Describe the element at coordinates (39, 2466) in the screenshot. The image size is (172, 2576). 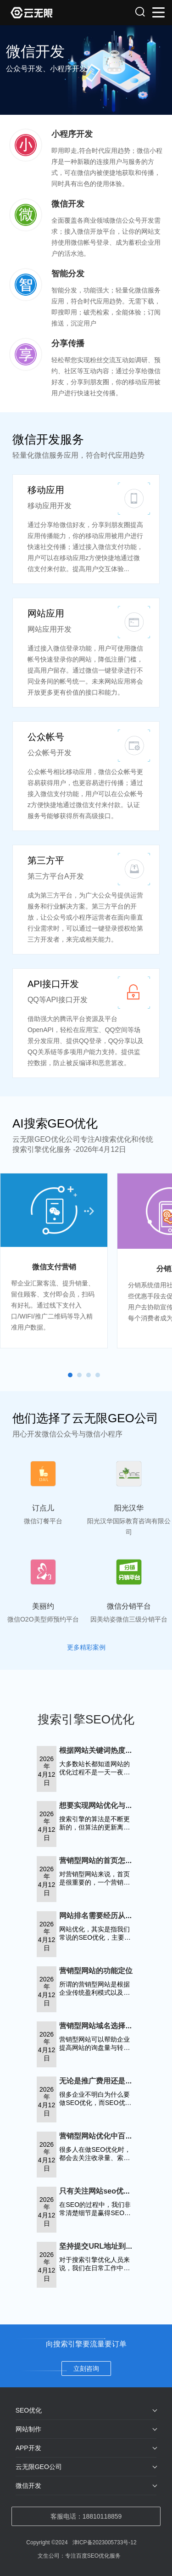
I see `云无限GEO公司` at that location.